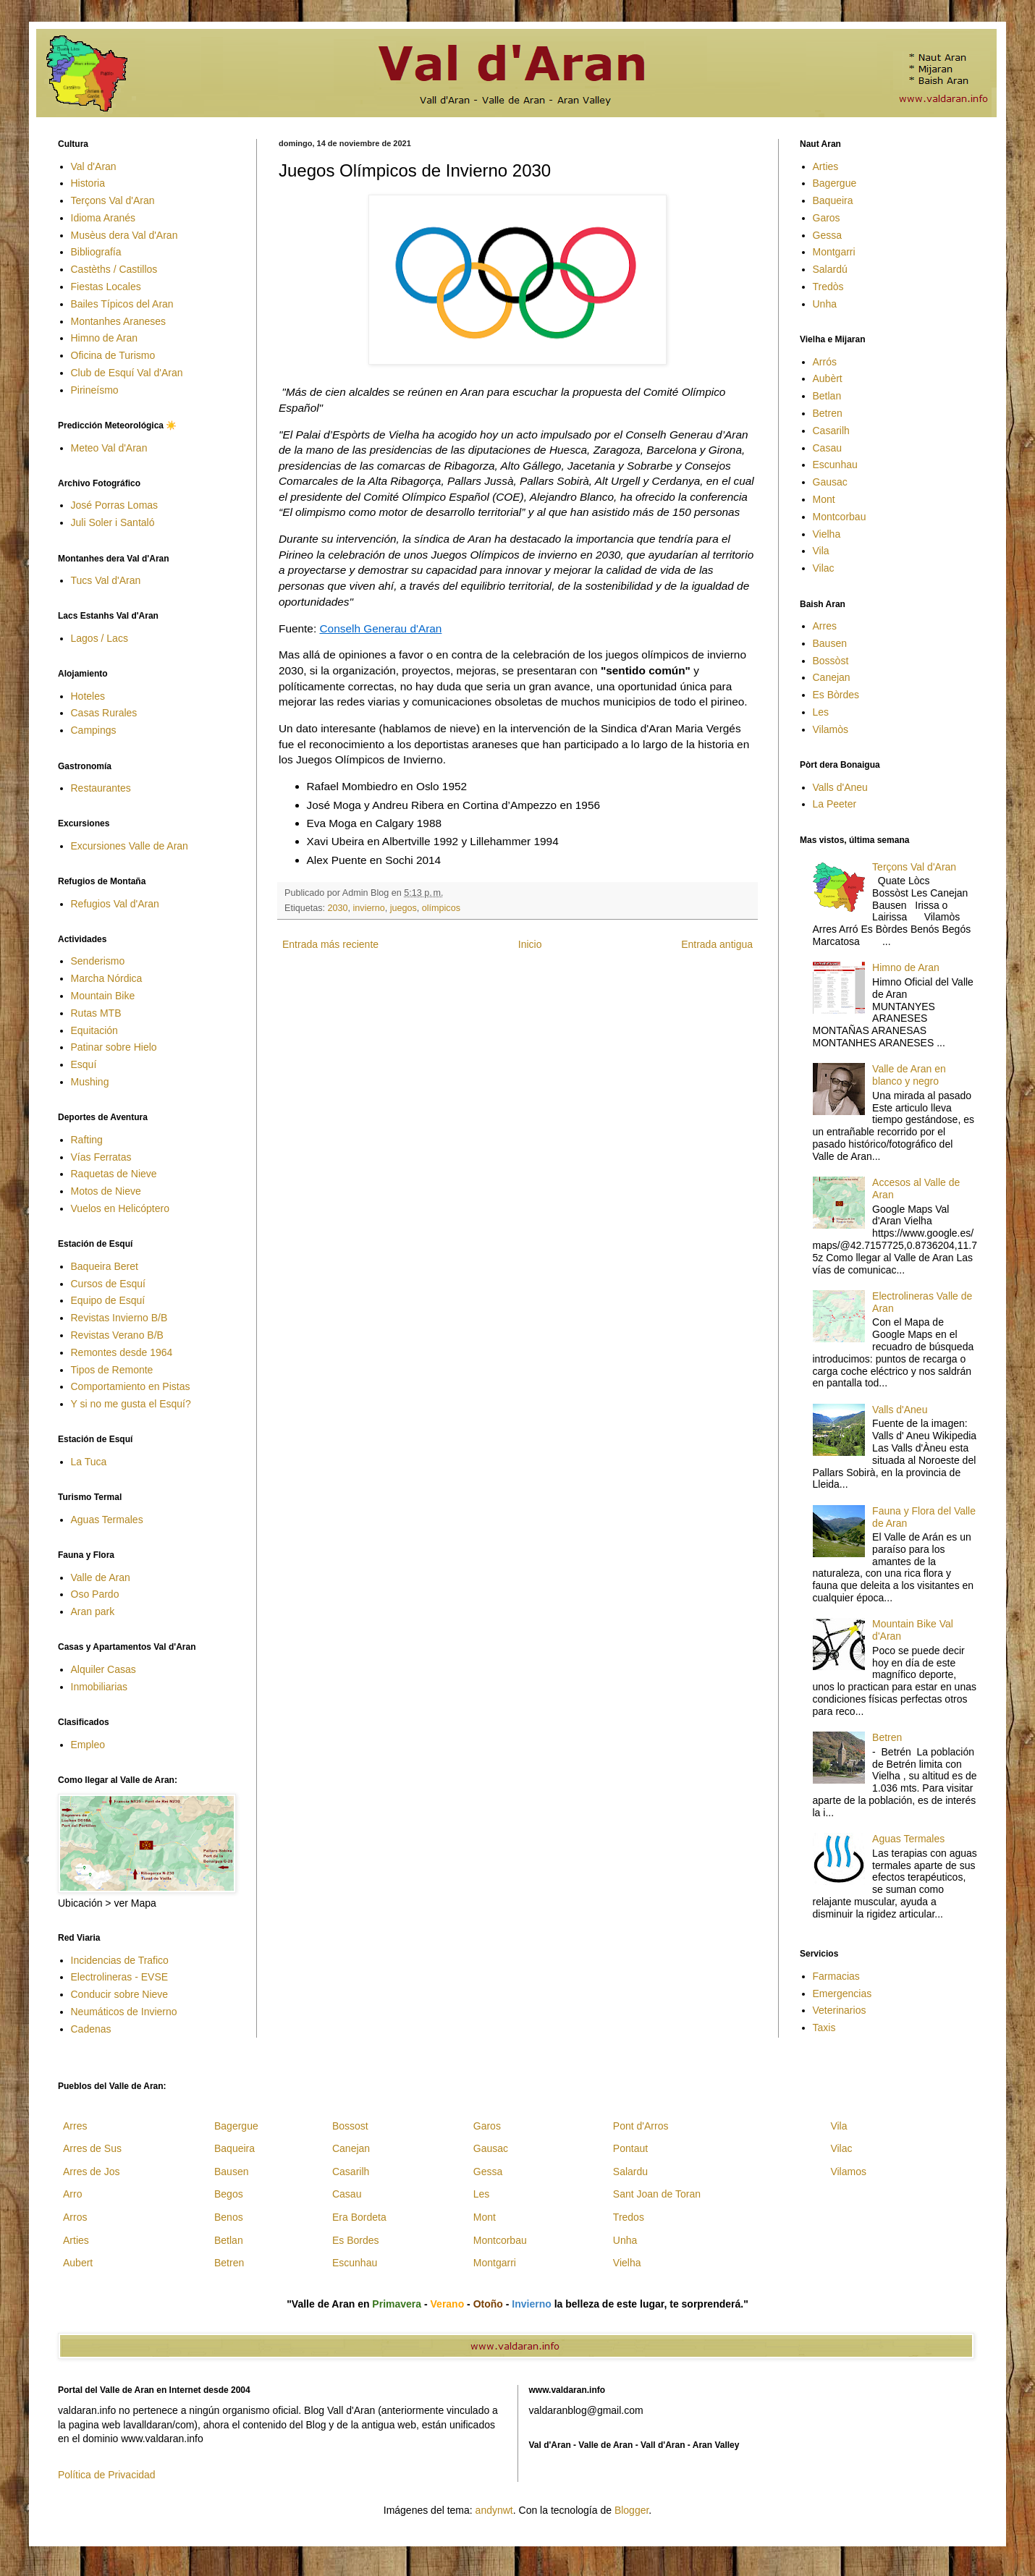  What do you see at coordinates (120, 1960) in the screenshot?
I see `Incidencias de Trafico` at bounding box center [120, 1960].